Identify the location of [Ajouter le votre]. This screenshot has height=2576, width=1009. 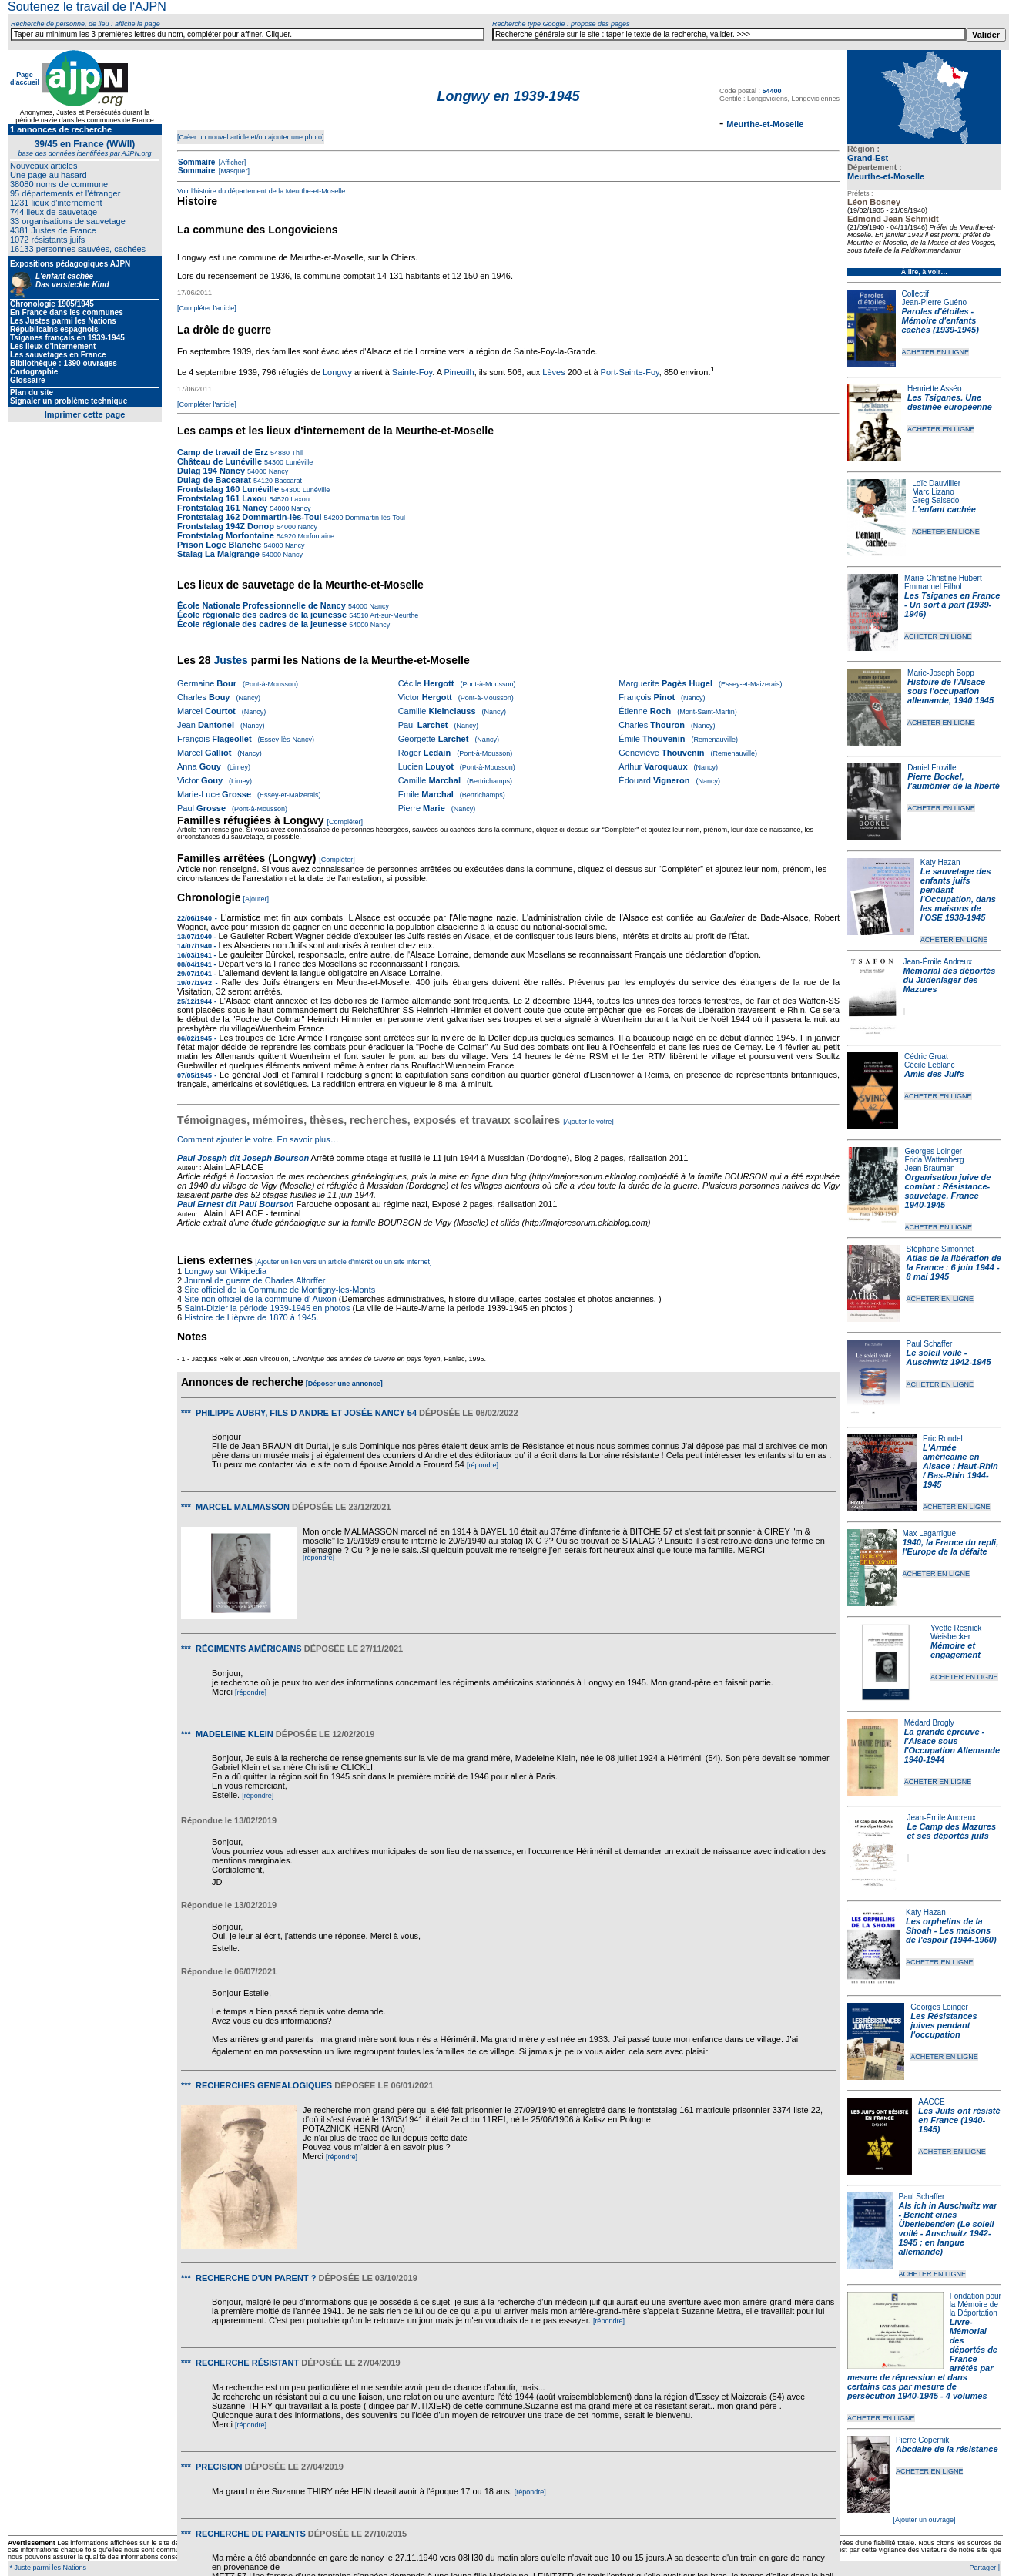
(588, 1121).